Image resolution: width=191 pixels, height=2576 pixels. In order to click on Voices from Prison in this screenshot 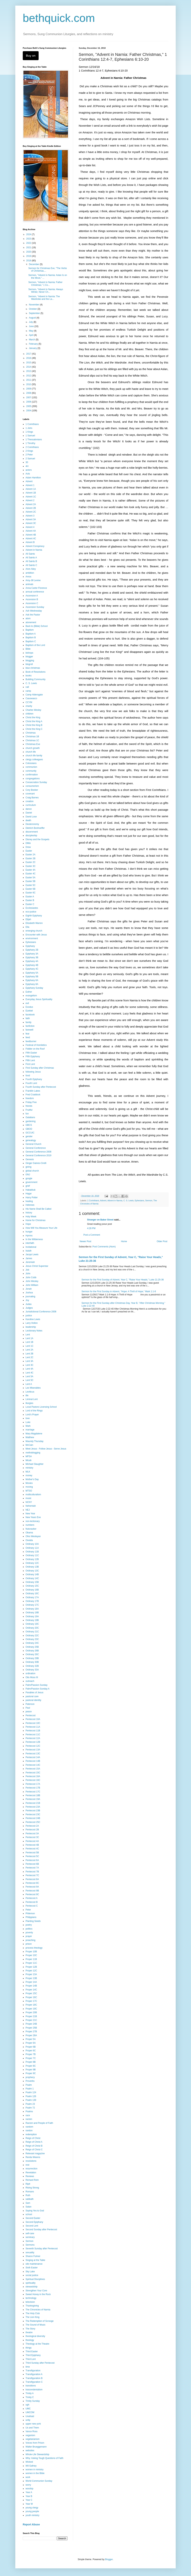, I will do `click(35, 2443)`.